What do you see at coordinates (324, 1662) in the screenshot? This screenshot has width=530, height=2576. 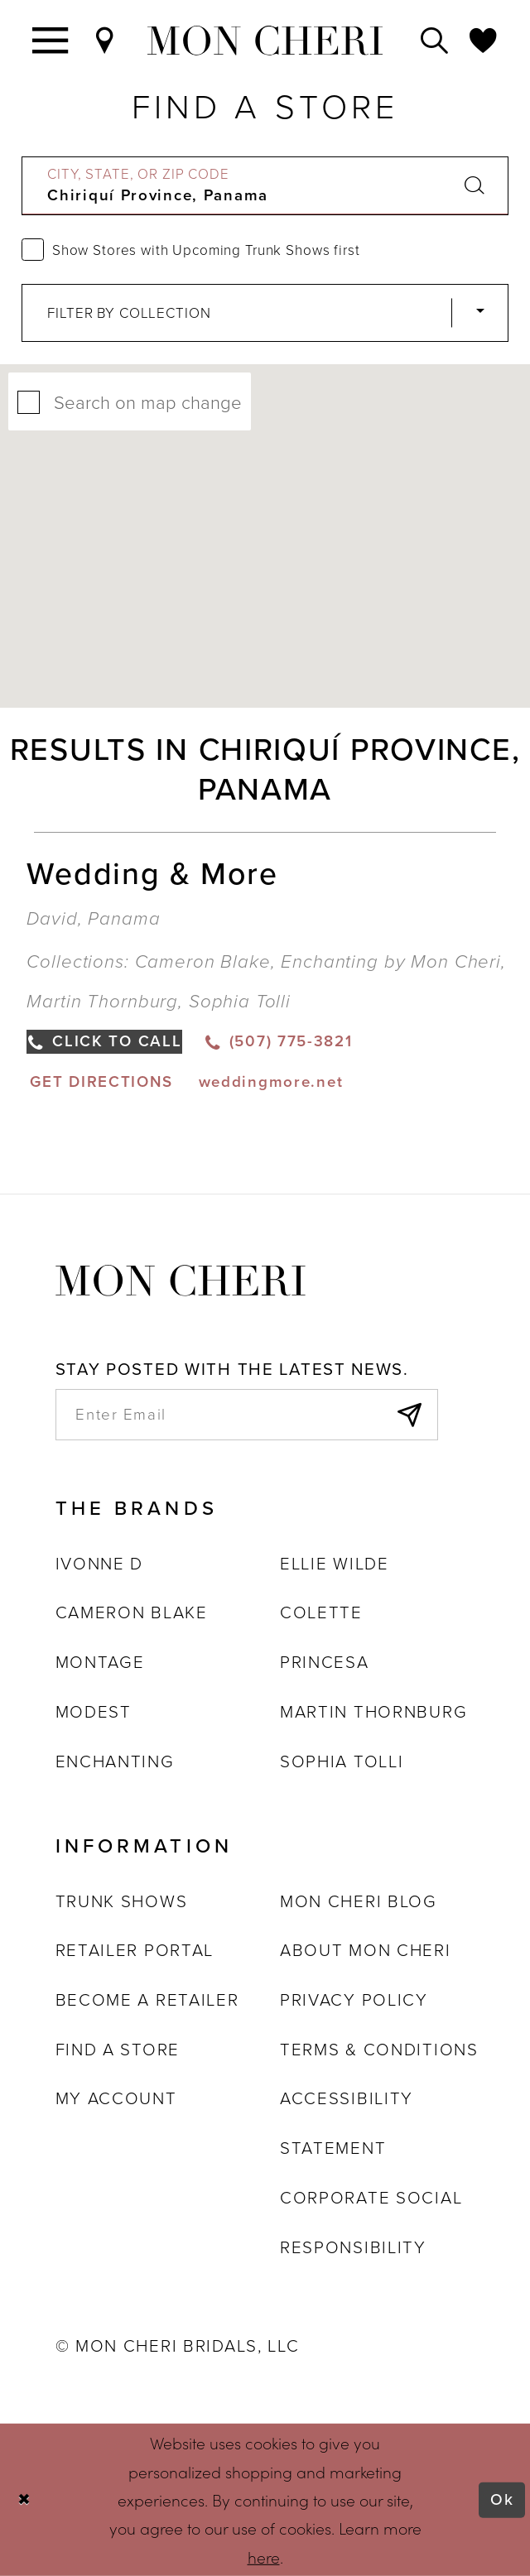 I see `Princesa [Opens in new tab]` at bounding box center [324, 1662].